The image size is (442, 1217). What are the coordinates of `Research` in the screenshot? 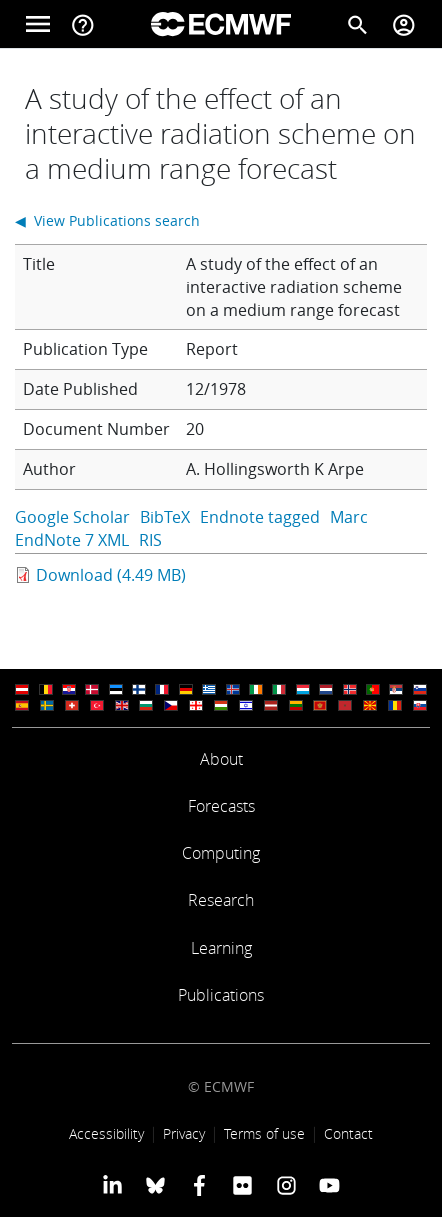 It's located at (221, 900).